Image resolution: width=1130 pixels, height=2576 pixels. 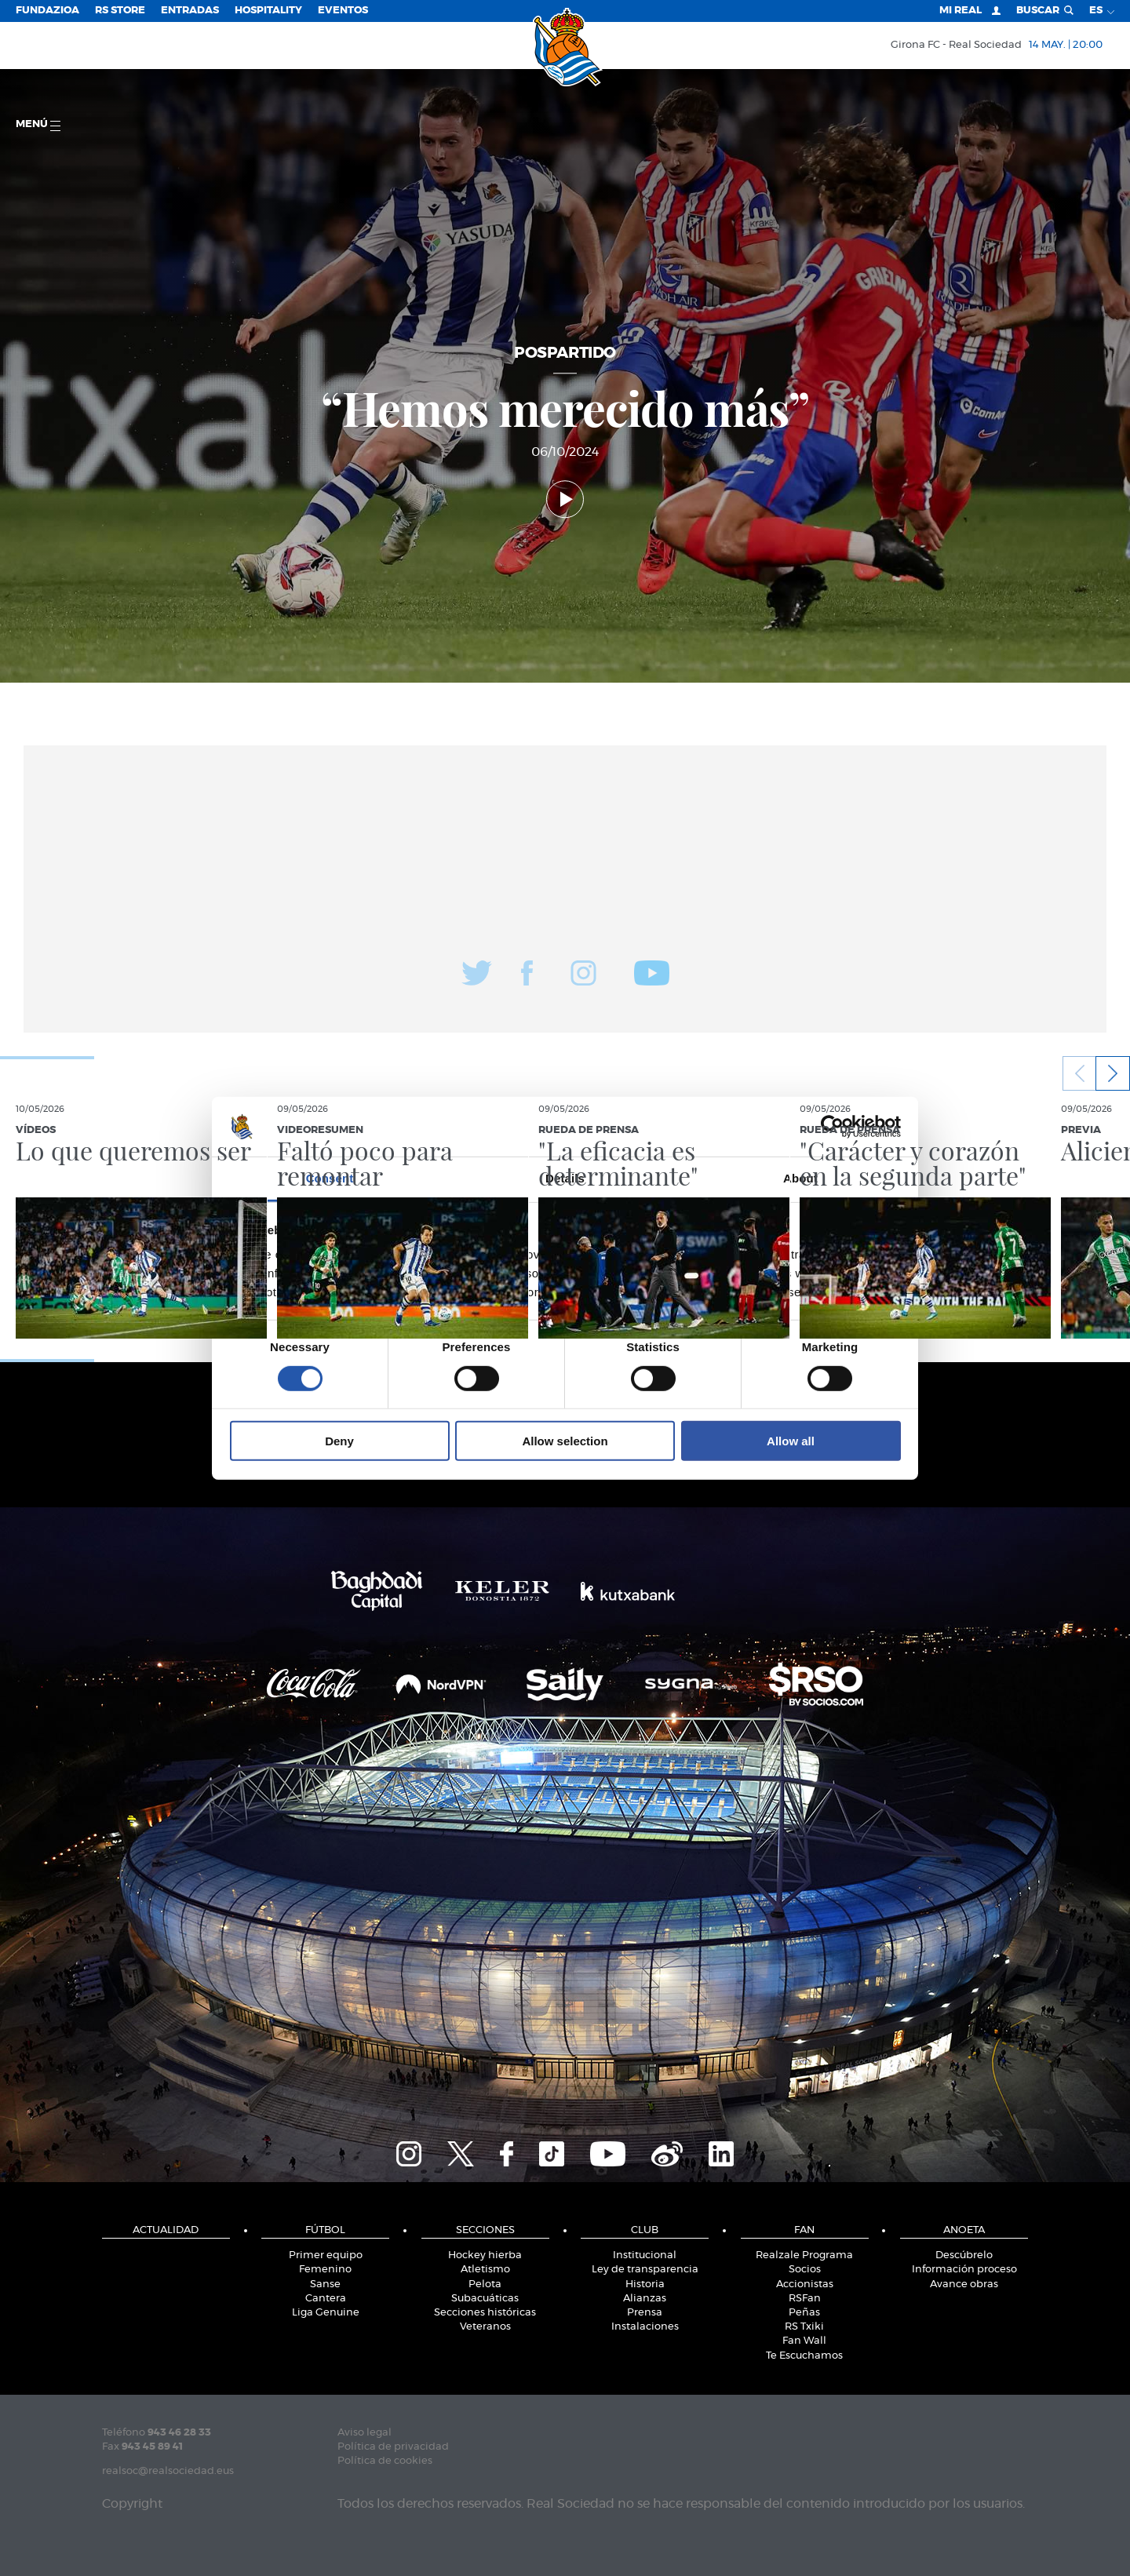 What do you see at coordinates (565, 1178) in the screenshot?
I see `Details [tab]` at bounding box center [565, 1178].